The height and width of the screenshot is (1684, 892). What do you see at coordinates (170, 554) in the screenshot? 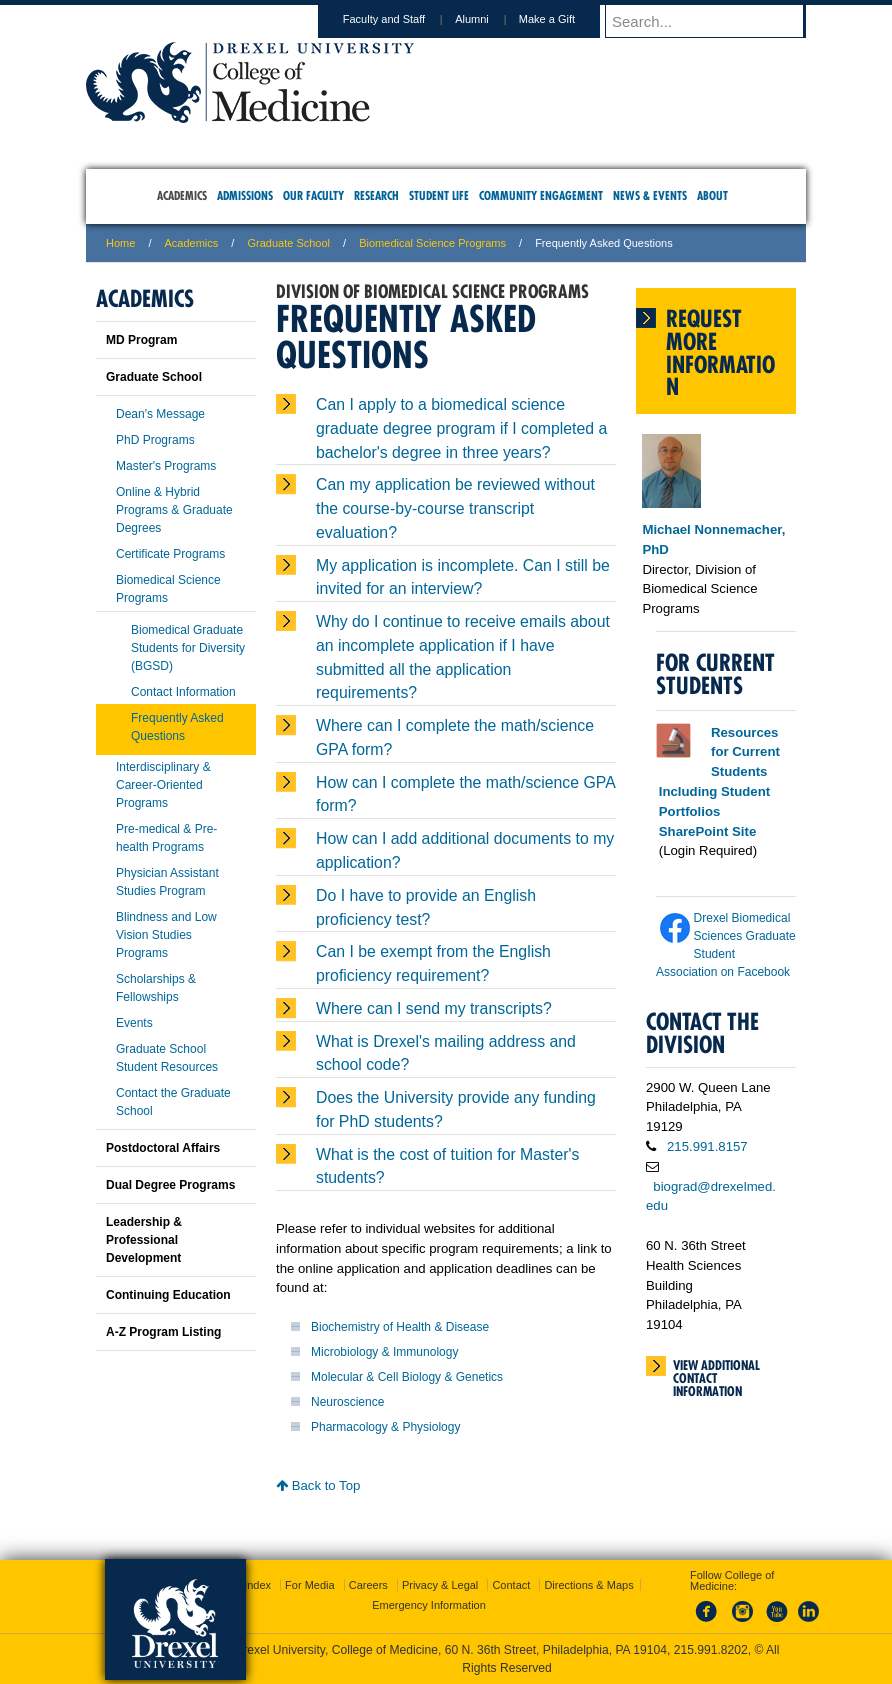
I see `Certificate Programs` at bounding box center [170, 554].